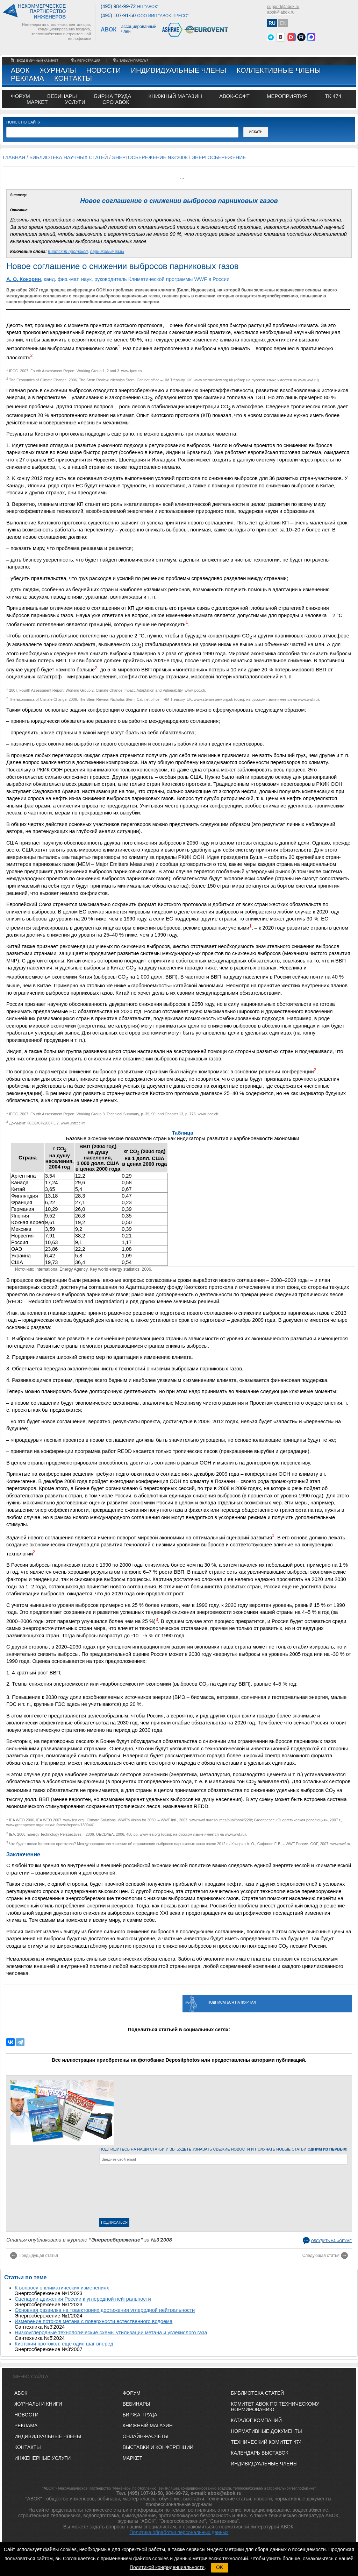 This screenshot has height=2576, width=358. What do you see at coordinates (115, 102) in the screenshot?
I see `СРО АВОК` at bounding box center [115, 102].